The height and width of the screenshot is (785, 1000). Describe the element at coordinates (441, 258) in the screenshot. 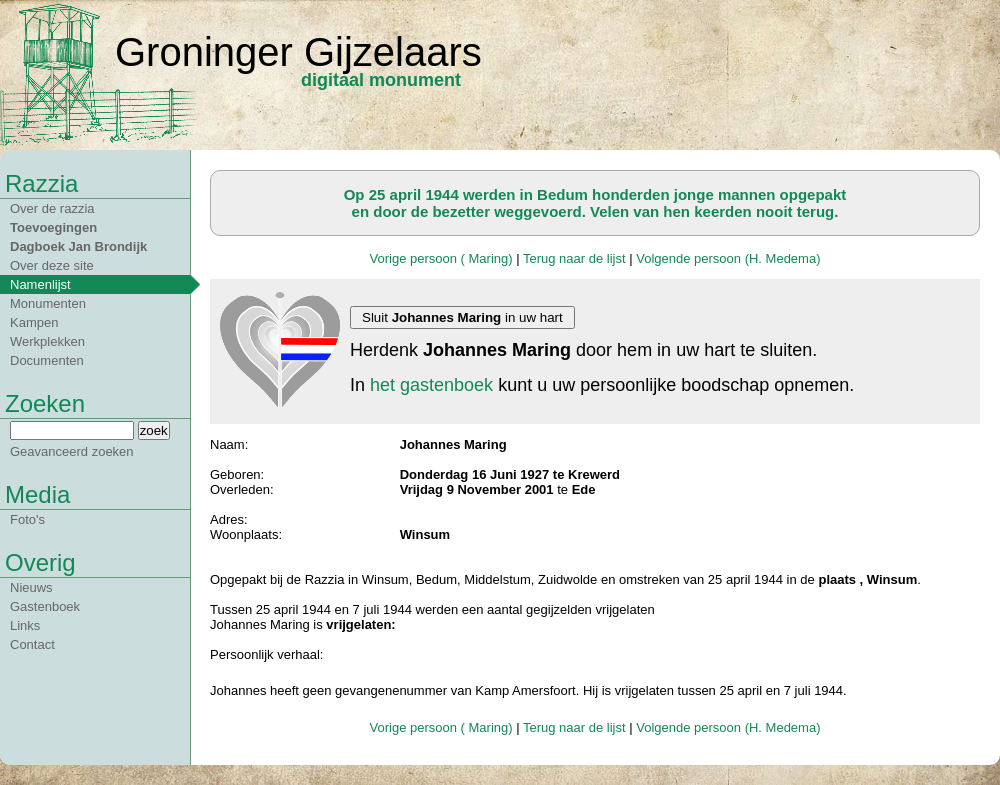

I see `Vorige persoon ( Maring)` at that location.